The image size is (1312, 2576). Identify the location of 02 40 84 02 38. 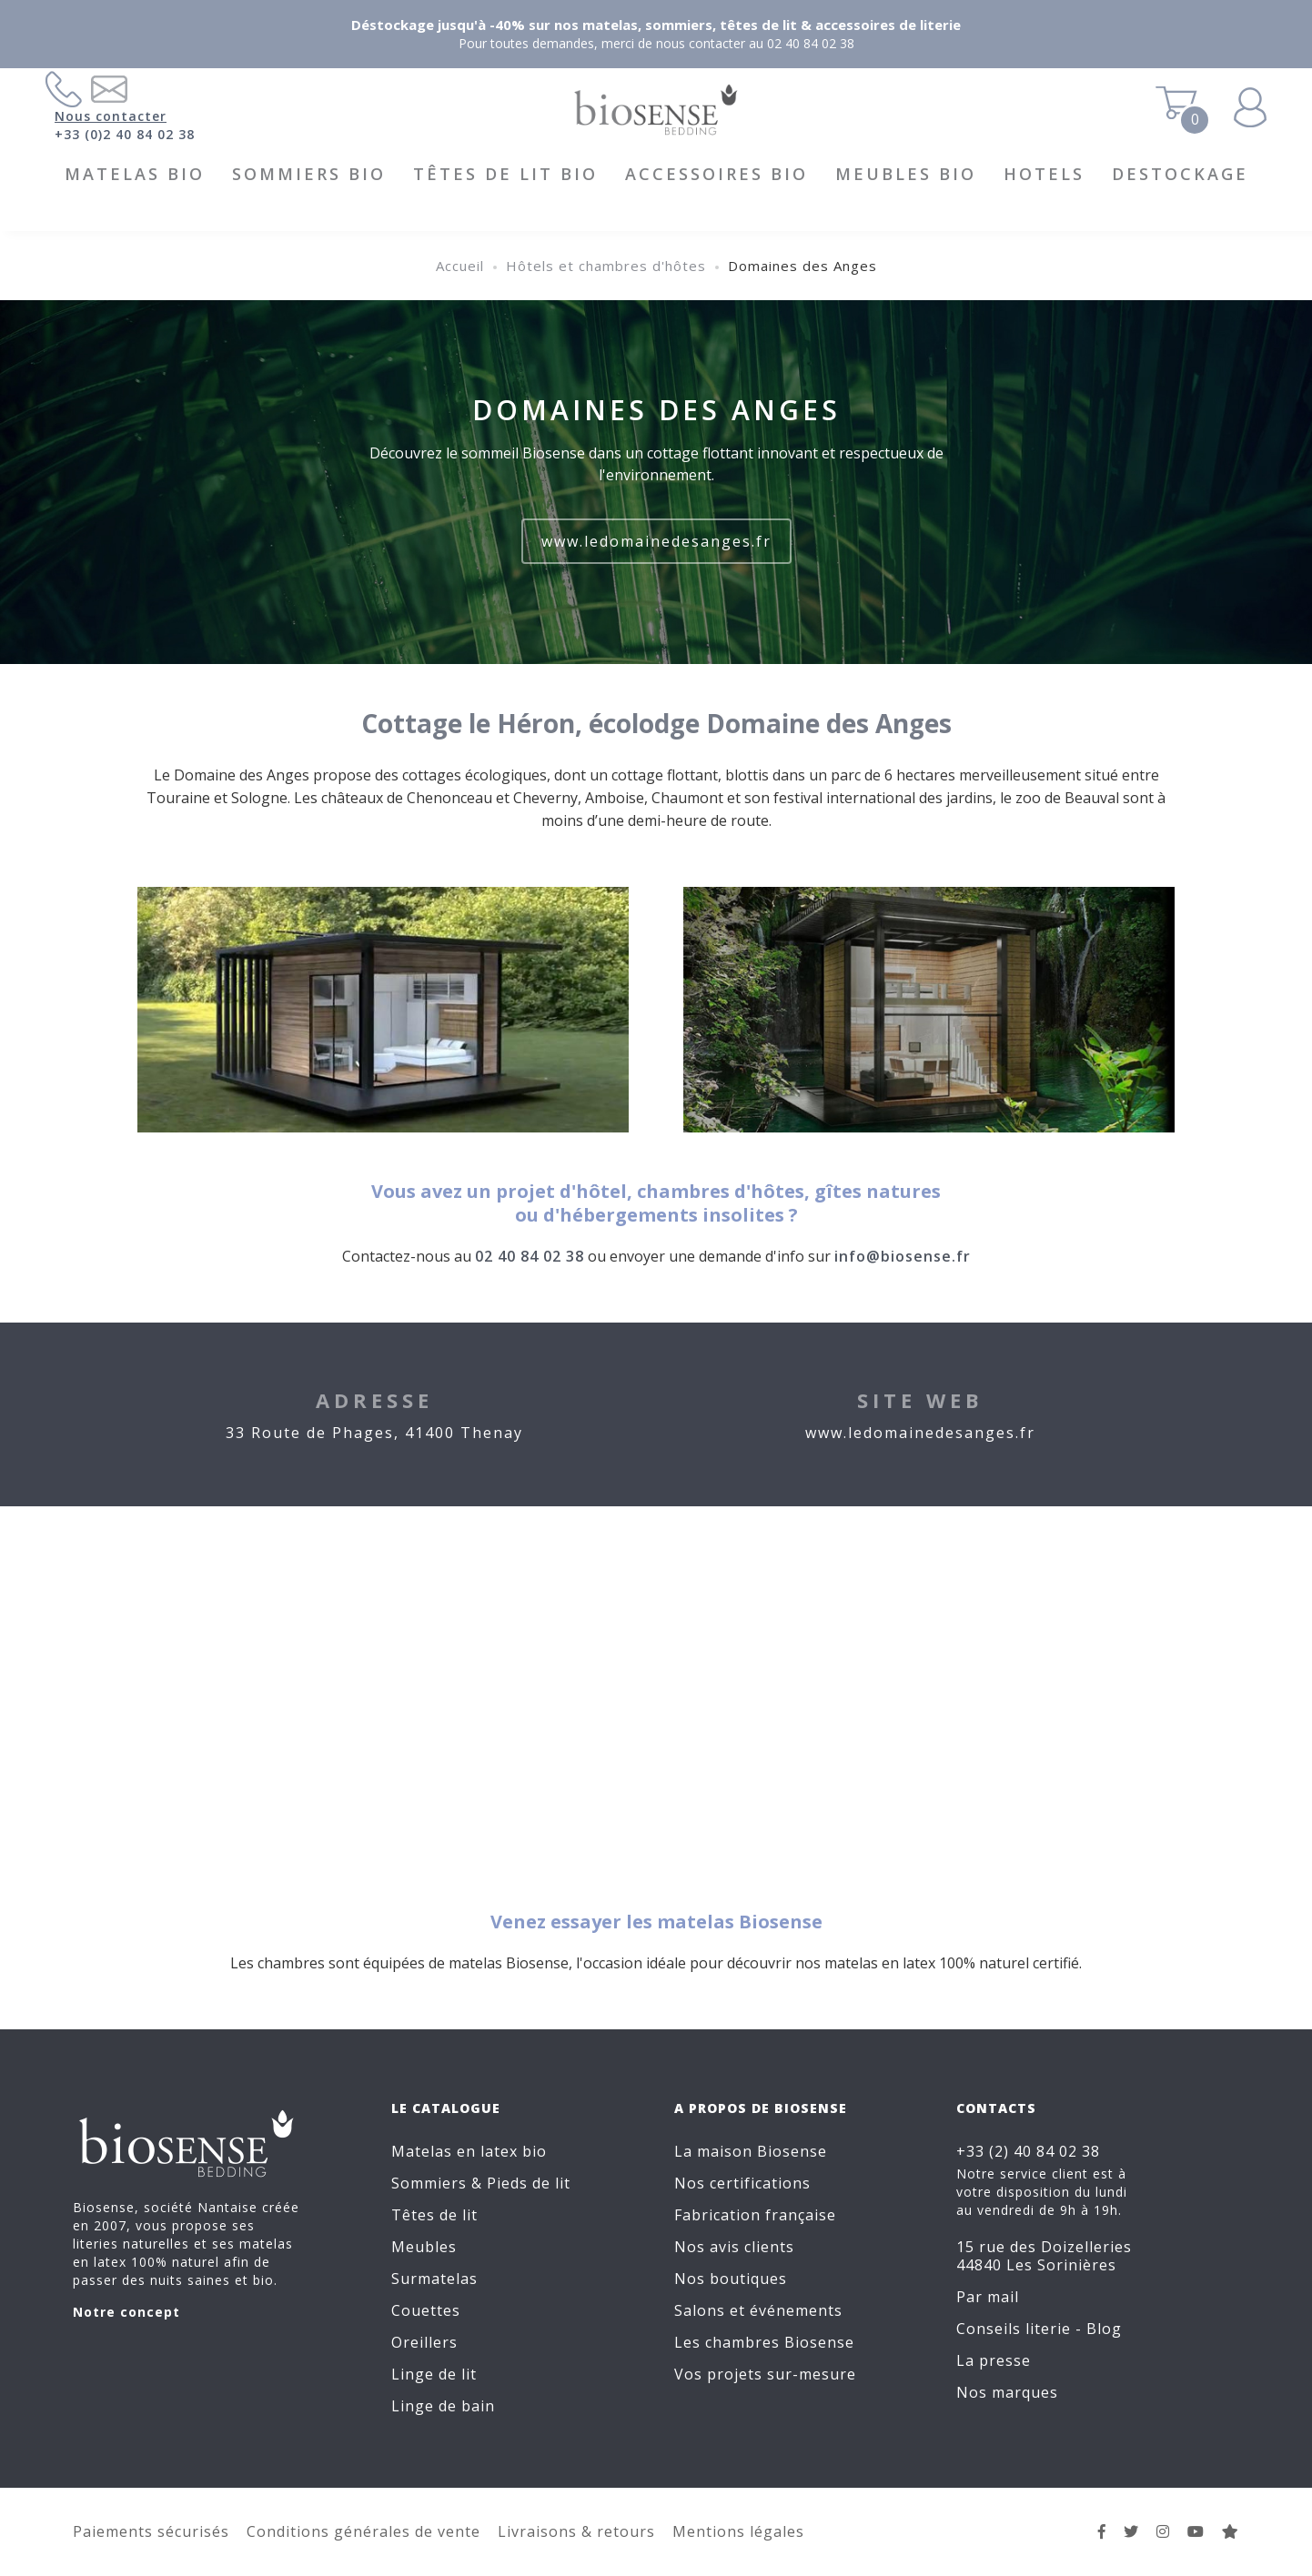
(529, 1256).